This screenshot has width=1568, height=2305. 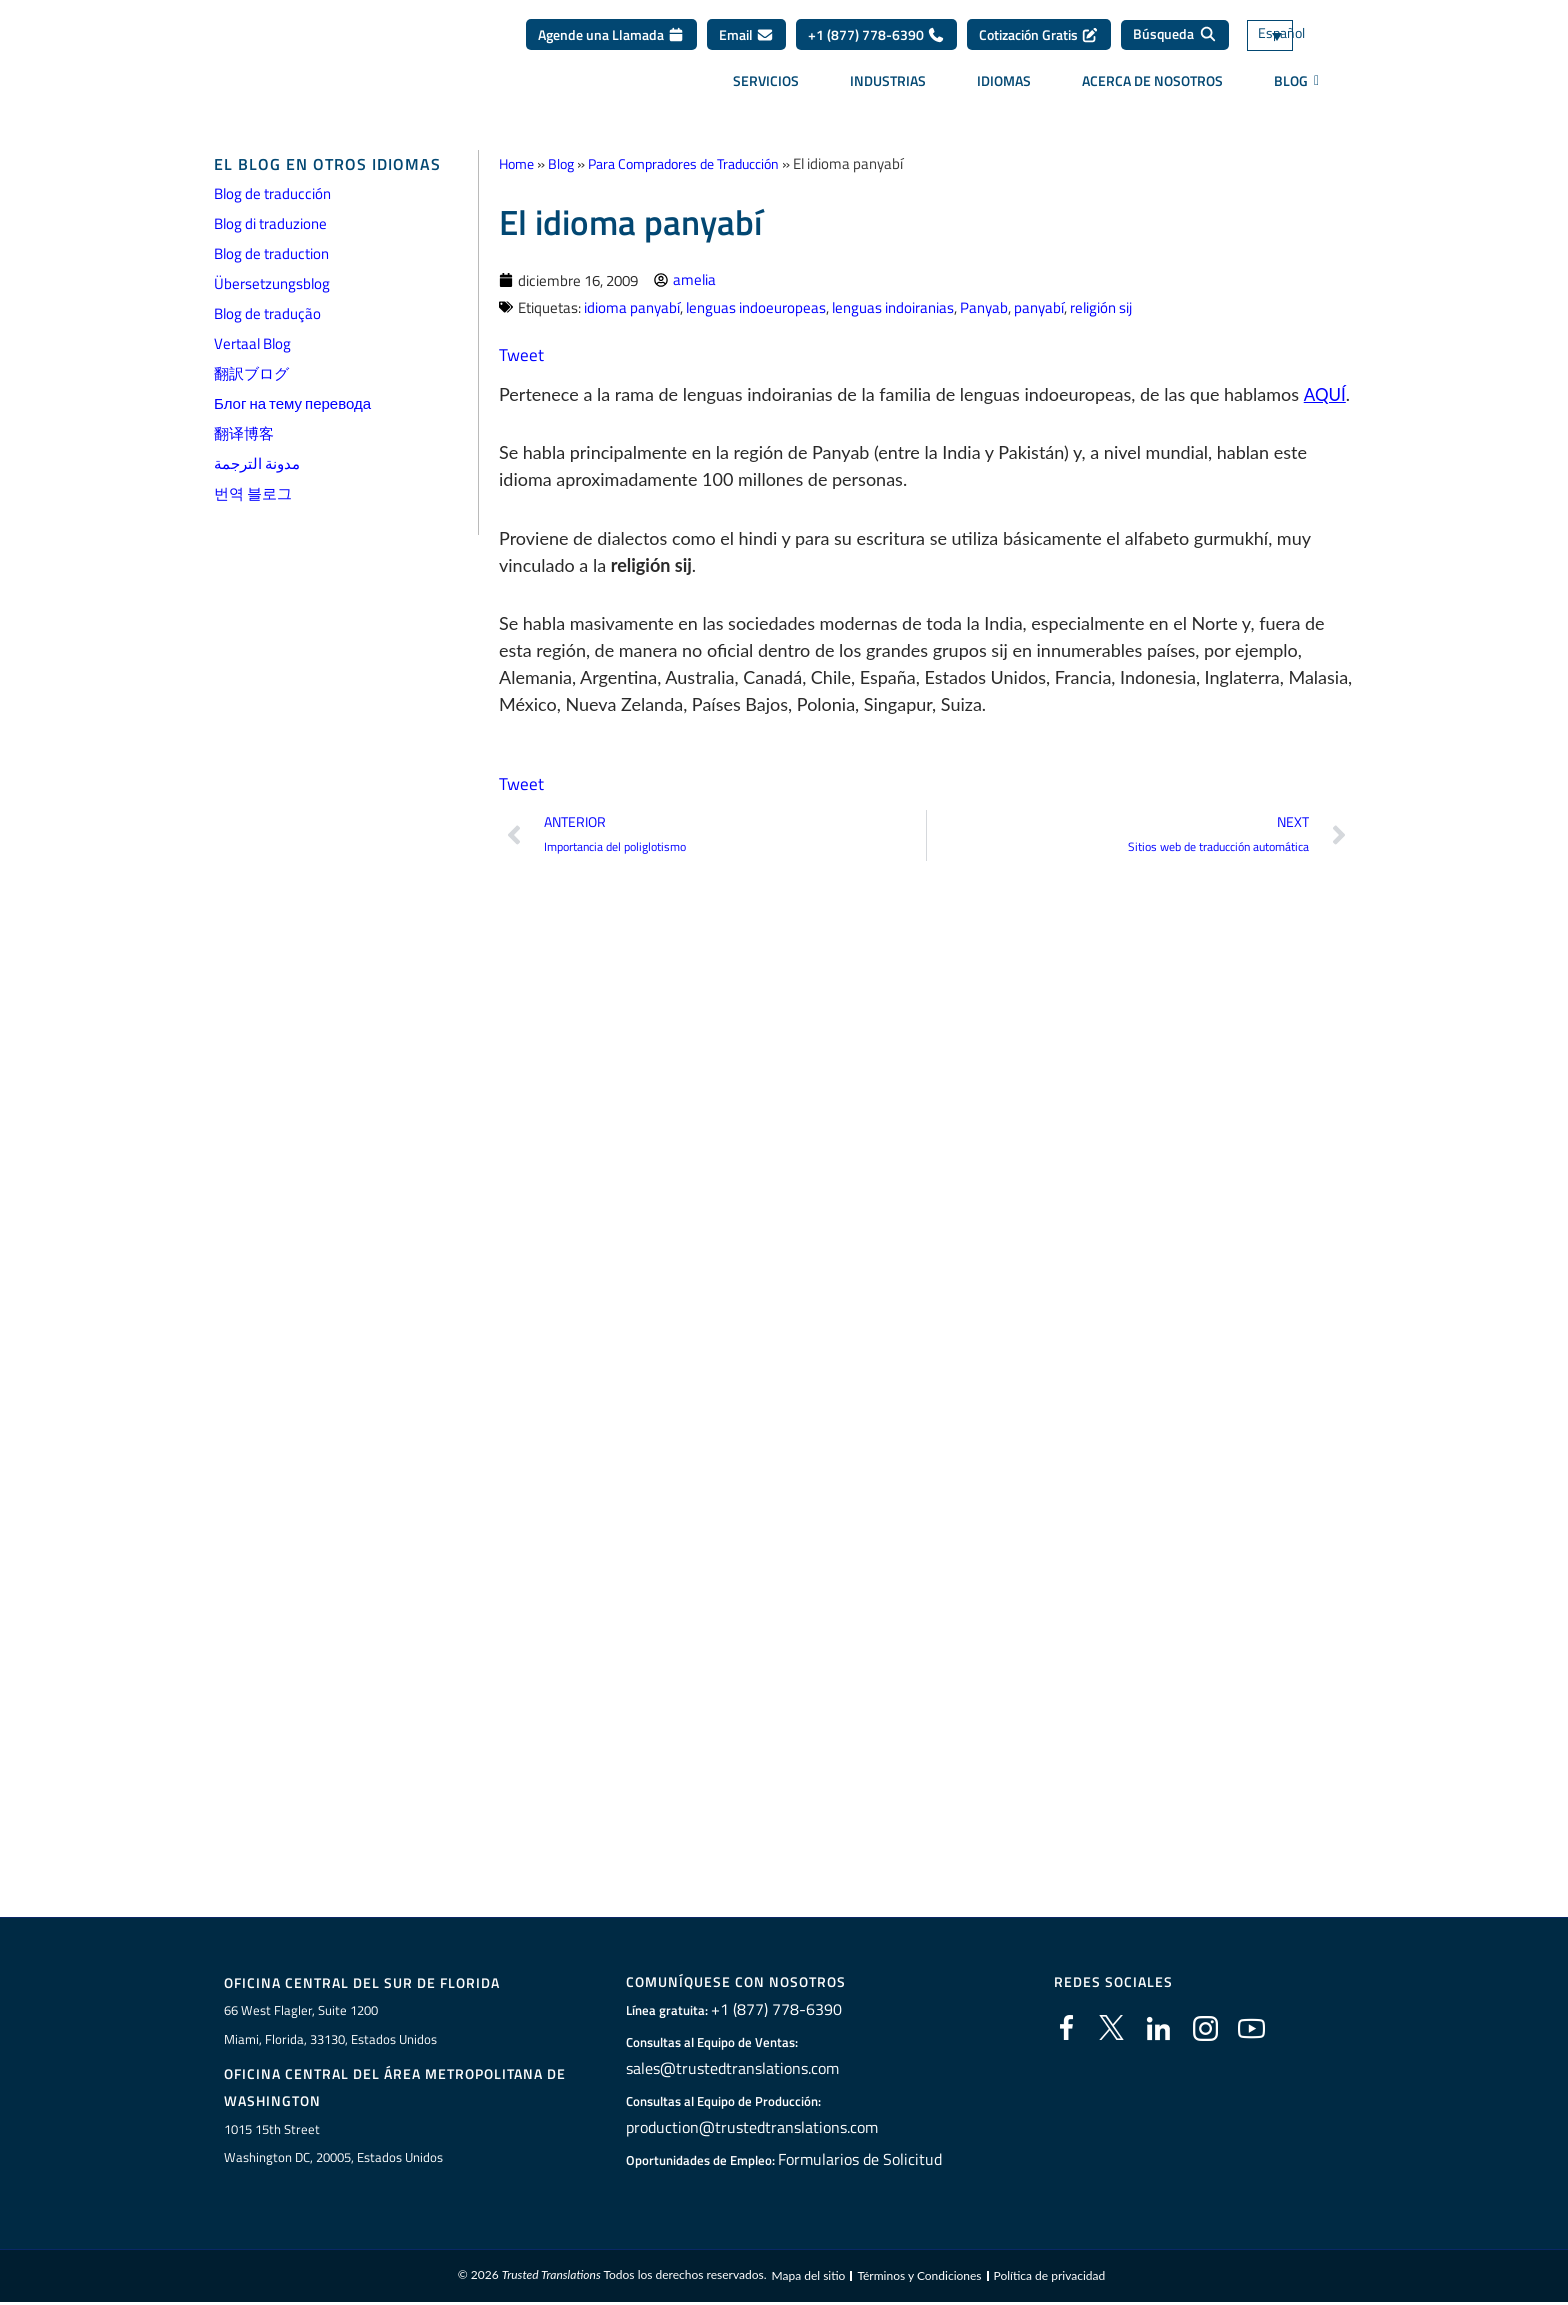 I want to click on مدونة الترجمة, so click(x=257, y=463).